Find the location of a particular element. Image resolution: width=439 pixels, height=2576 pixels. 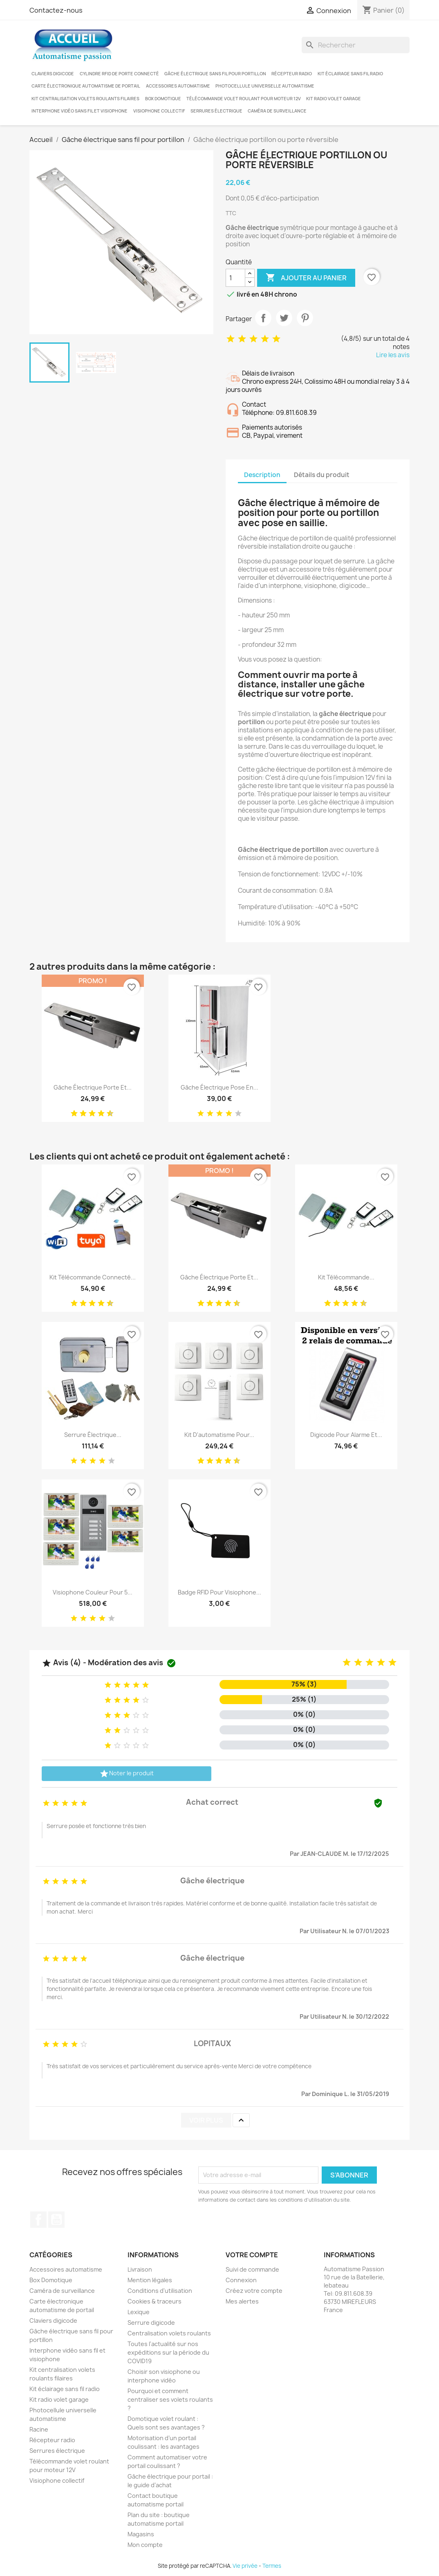

Suivi de commande is located at coordinates (252, 2269).